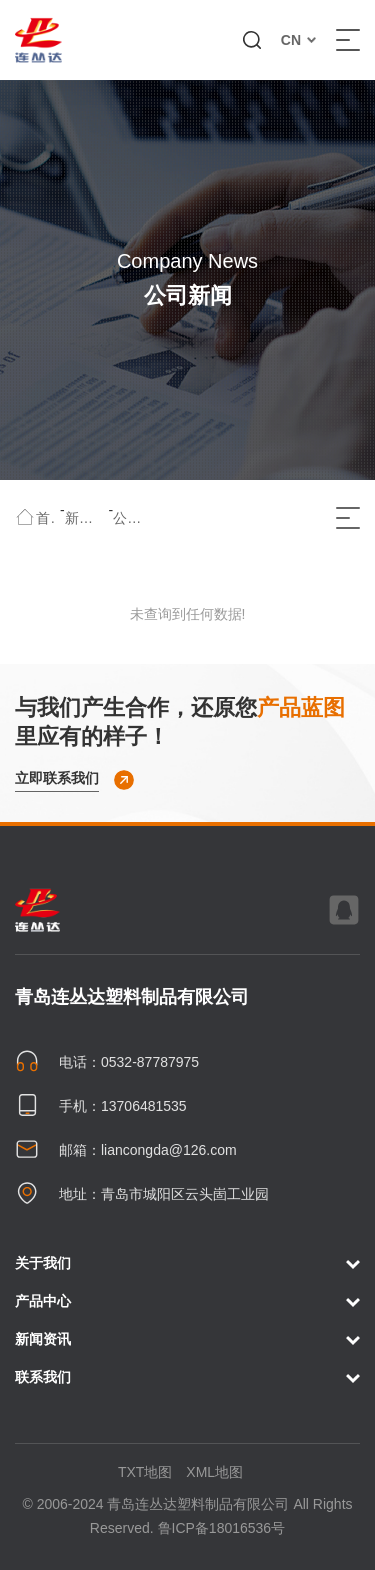  Describe the element at coordinates (187, 1302) in the screenshot. I see `产品中心` at that location.